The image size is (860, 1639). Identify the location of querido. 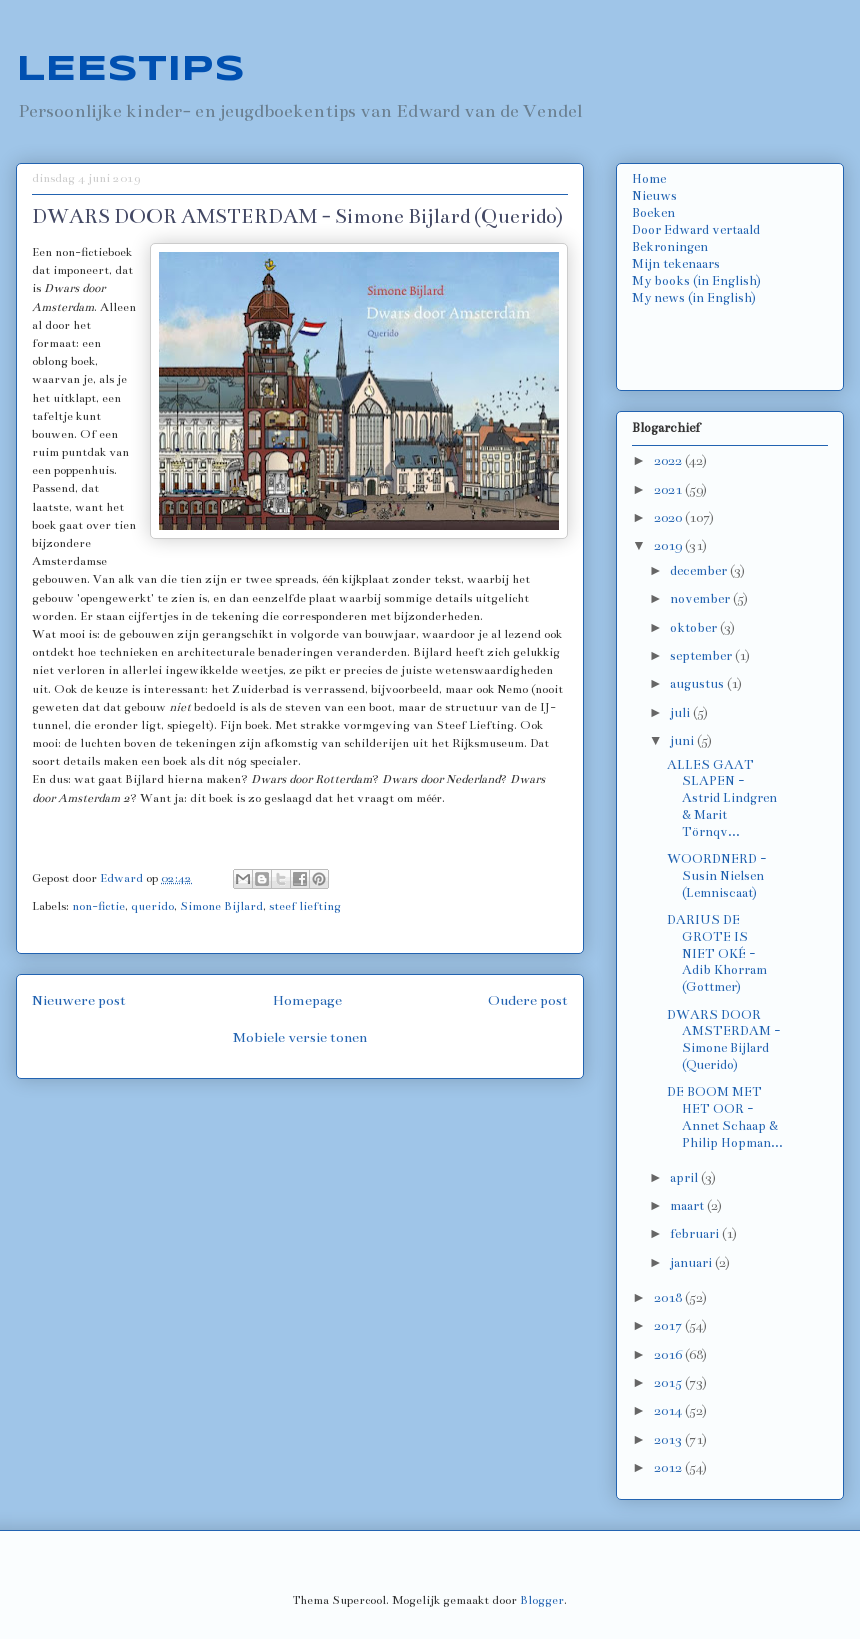
(152, 906).